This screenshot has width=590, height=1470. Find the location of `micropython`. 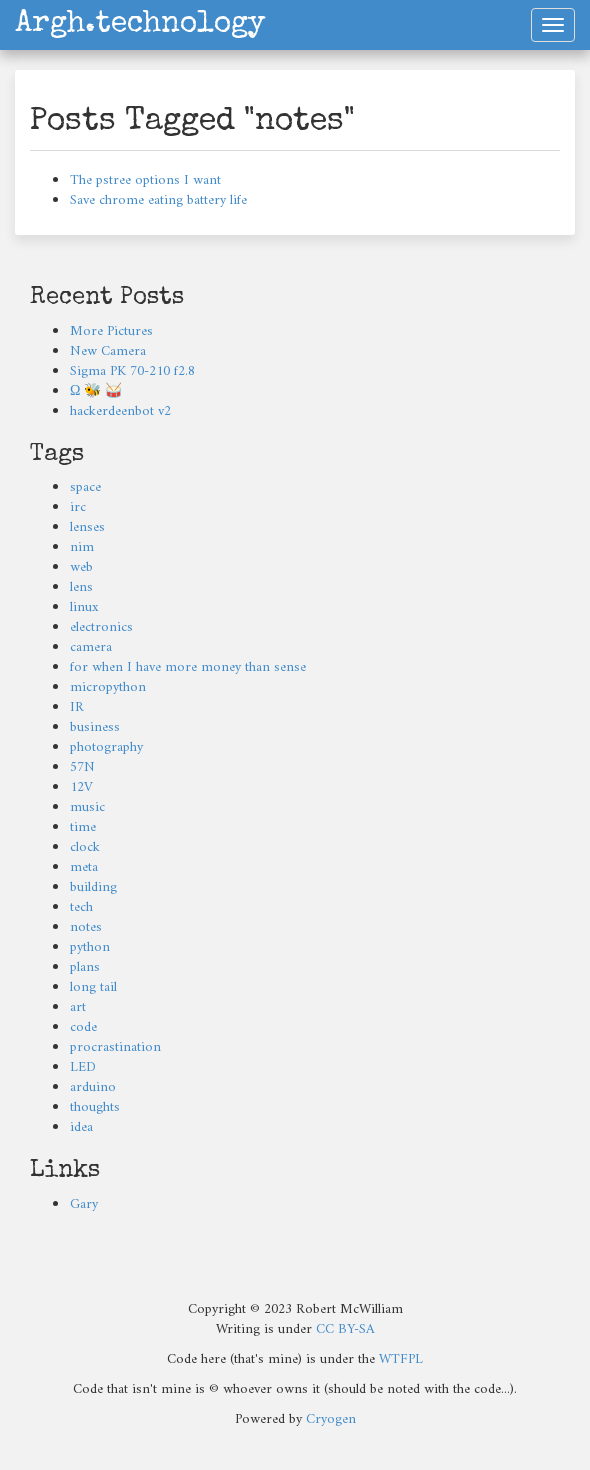

micropython is located at coordinates (108, 687).